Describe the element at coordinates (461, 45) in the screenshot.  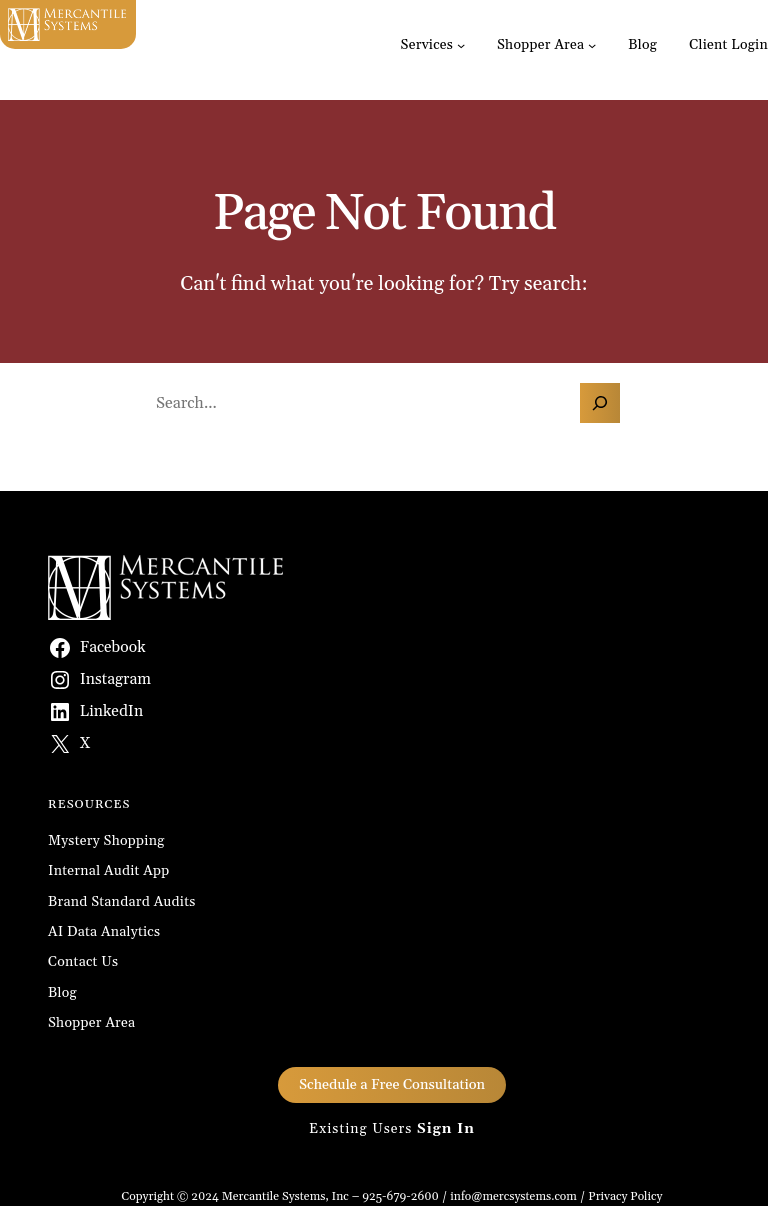
I see `[Services submenu]` at that location.